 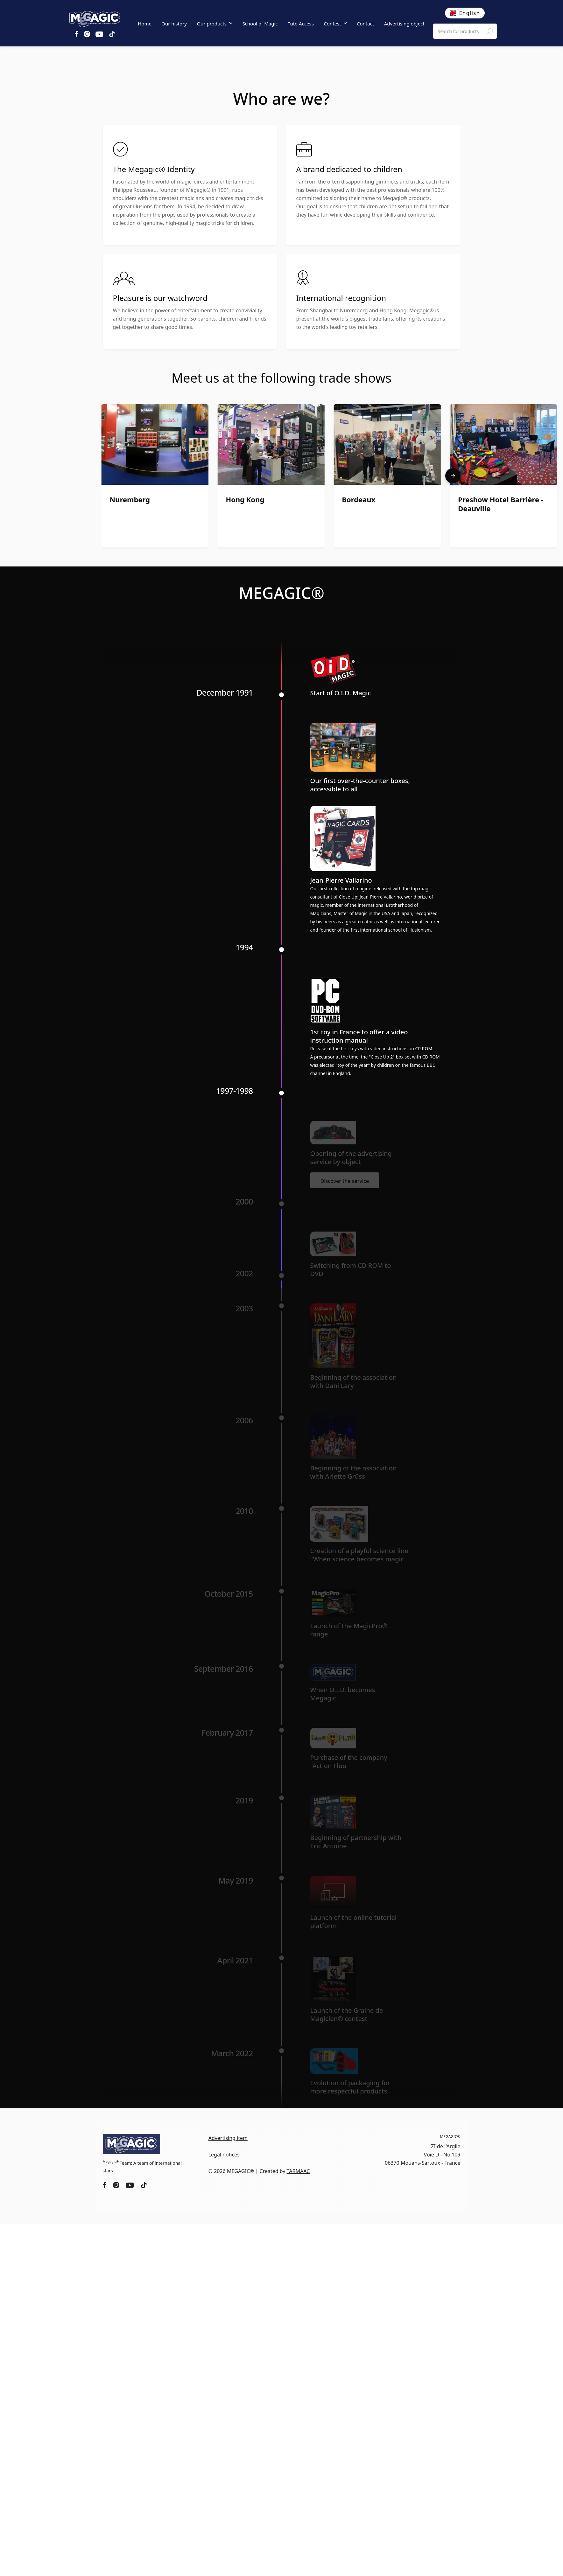 What do you see at coordinates (228, 2138) in the screenshot?
I see `Advertising item` at bounding box center [228, 2138].